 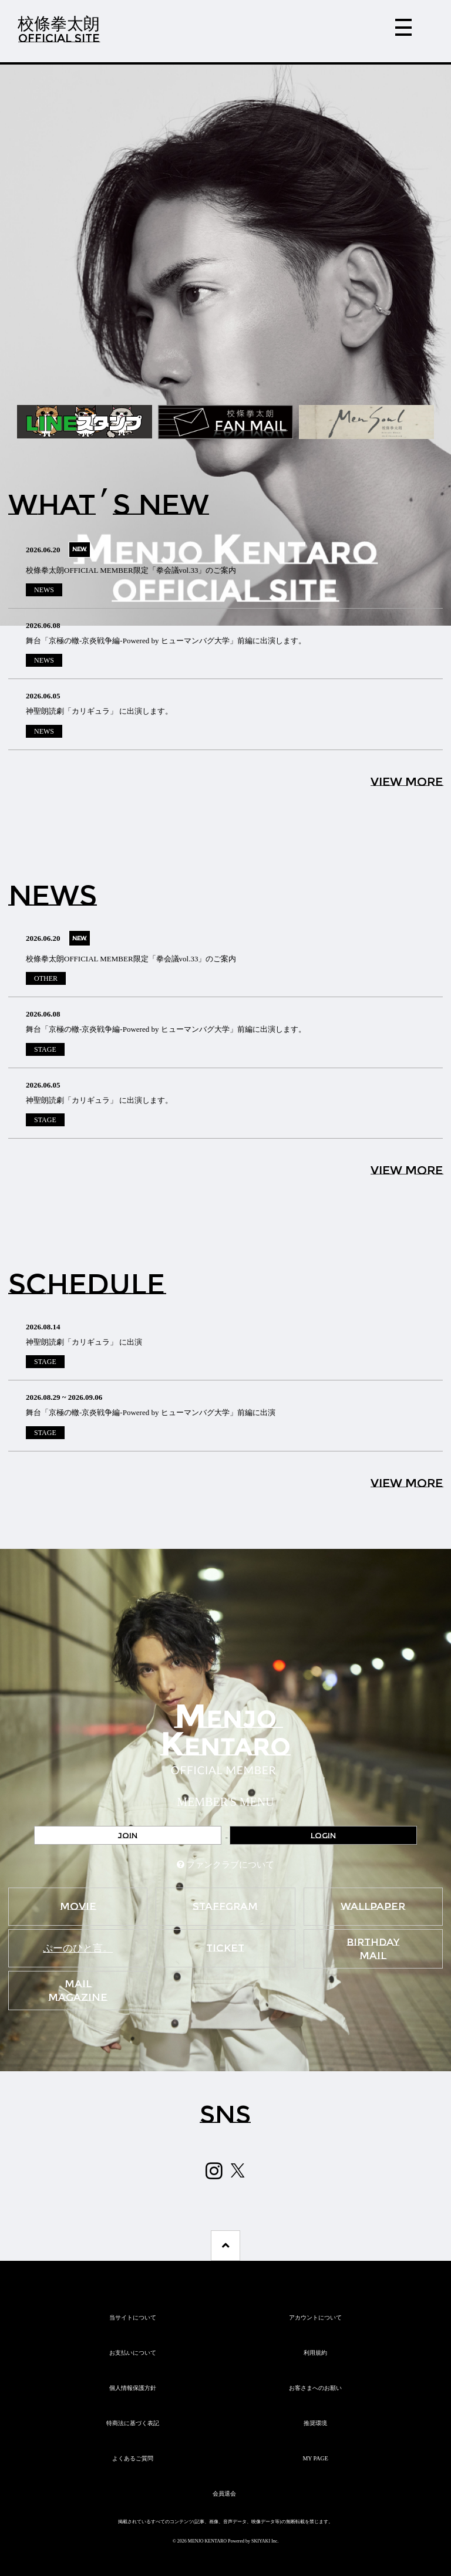 I want to click on 当サイトについて, so click(x=132, y=2317).